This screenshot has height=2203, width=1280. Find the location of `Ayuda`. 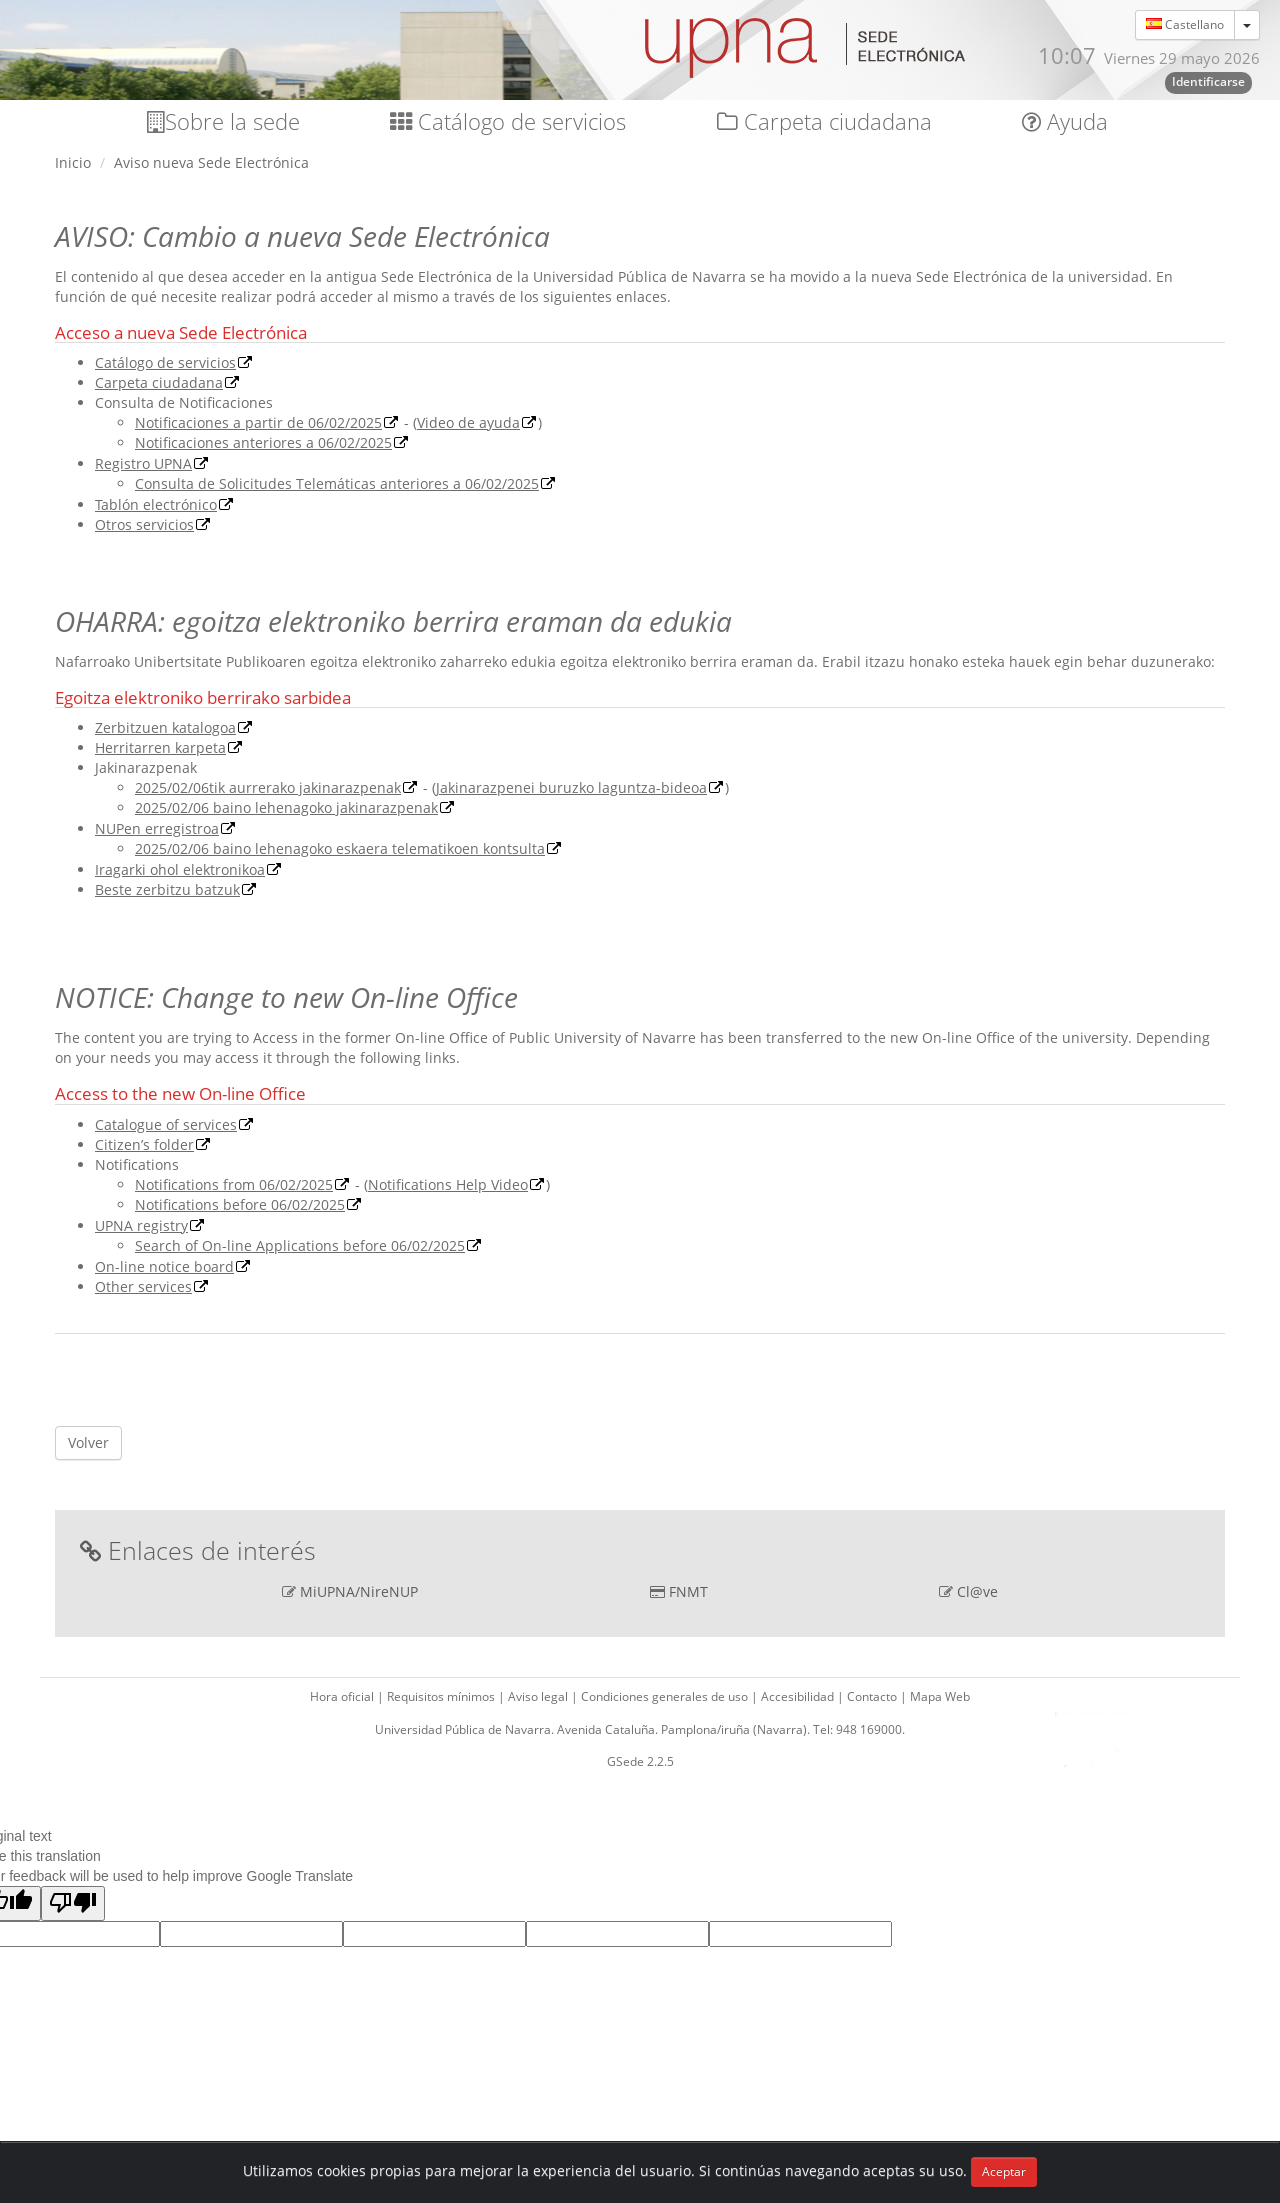

Ayuda is located at coordinates (1065, 121).